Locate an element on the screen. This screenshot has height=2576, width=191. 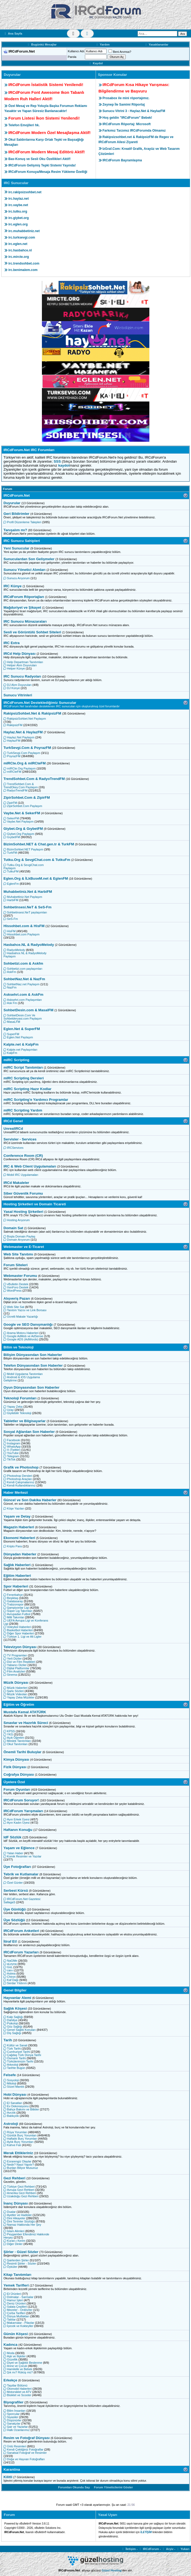
Dolmalar - Sarmalar is located at coordinates (18, 2297).